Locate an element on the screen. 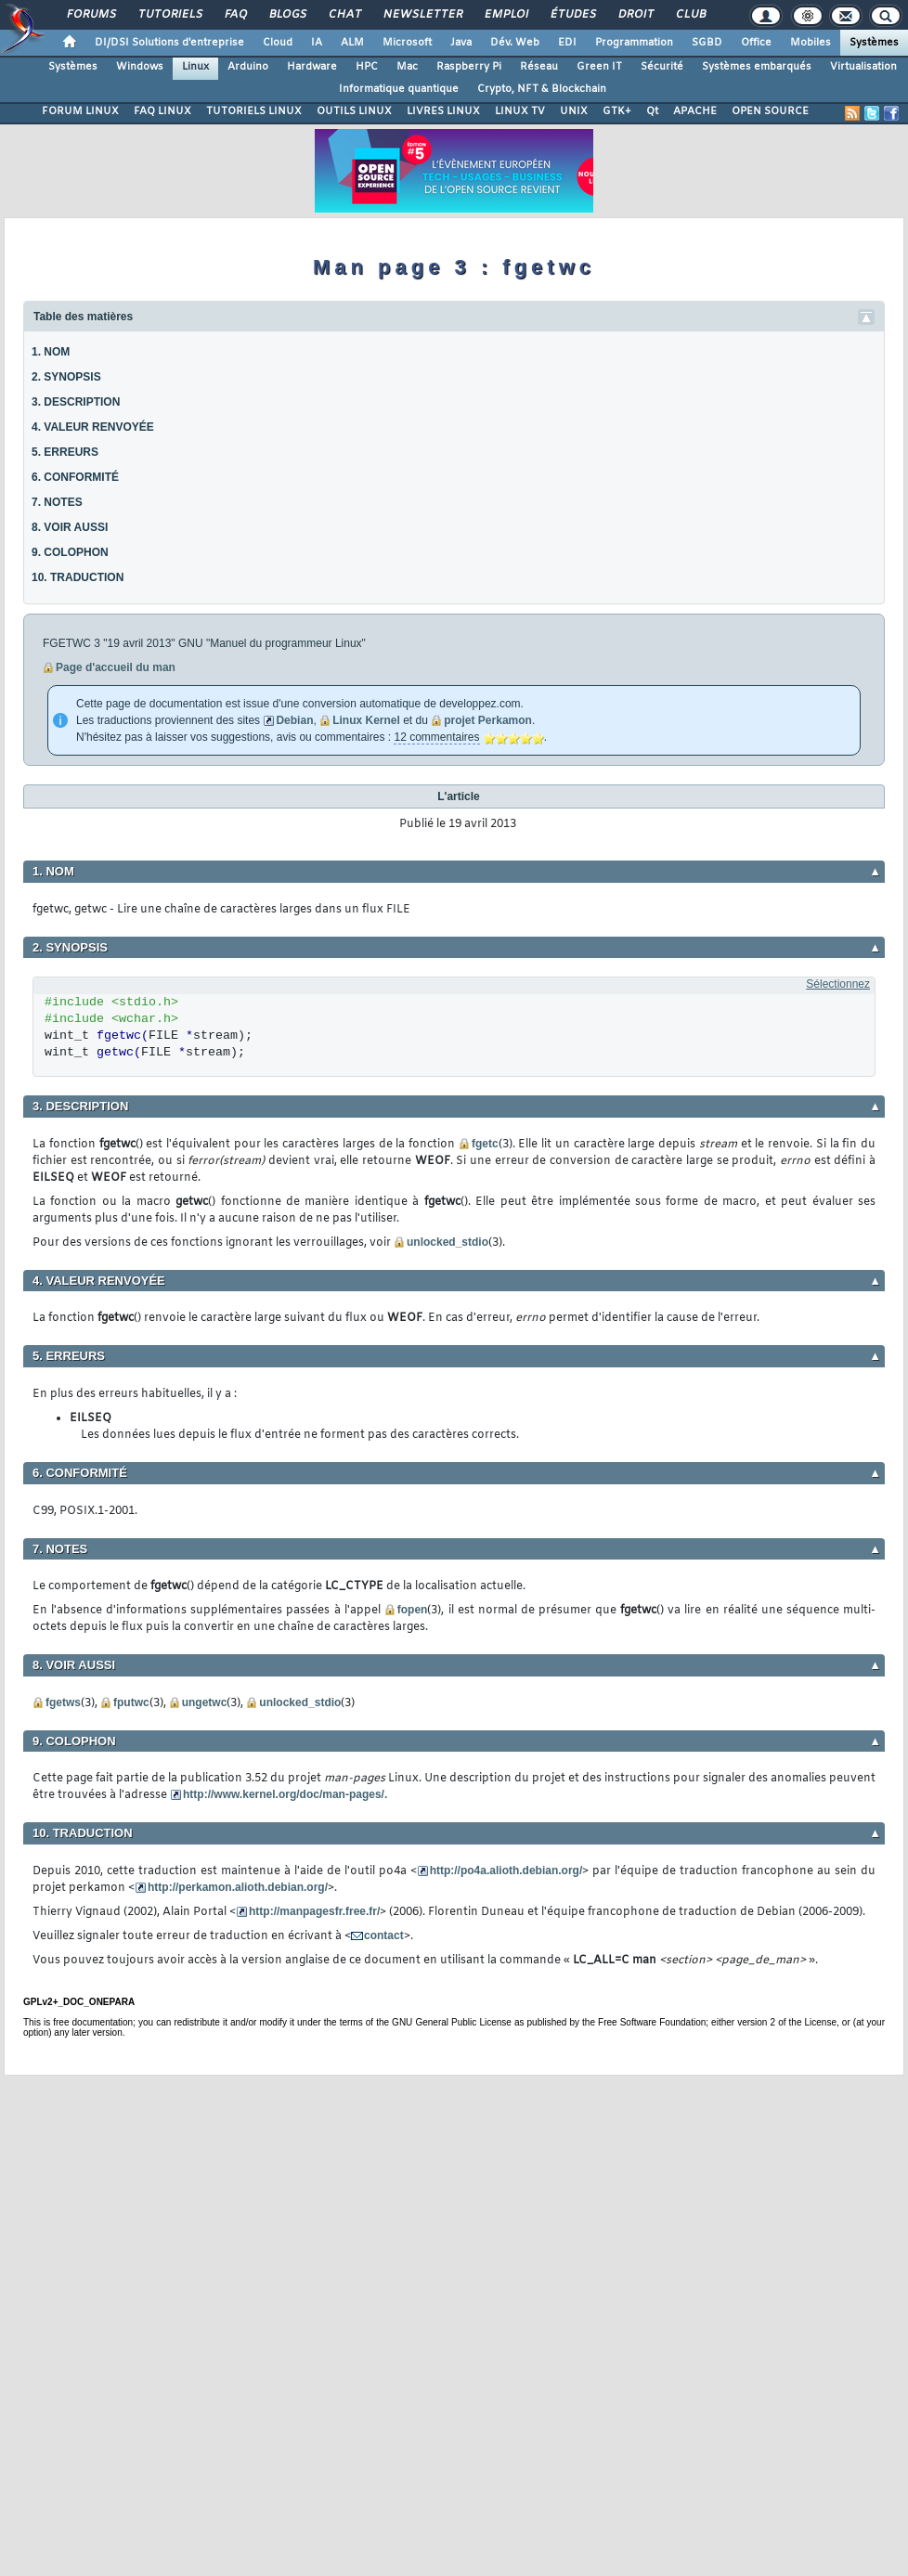  Linux Kernel is located at coordinates (366, 720).